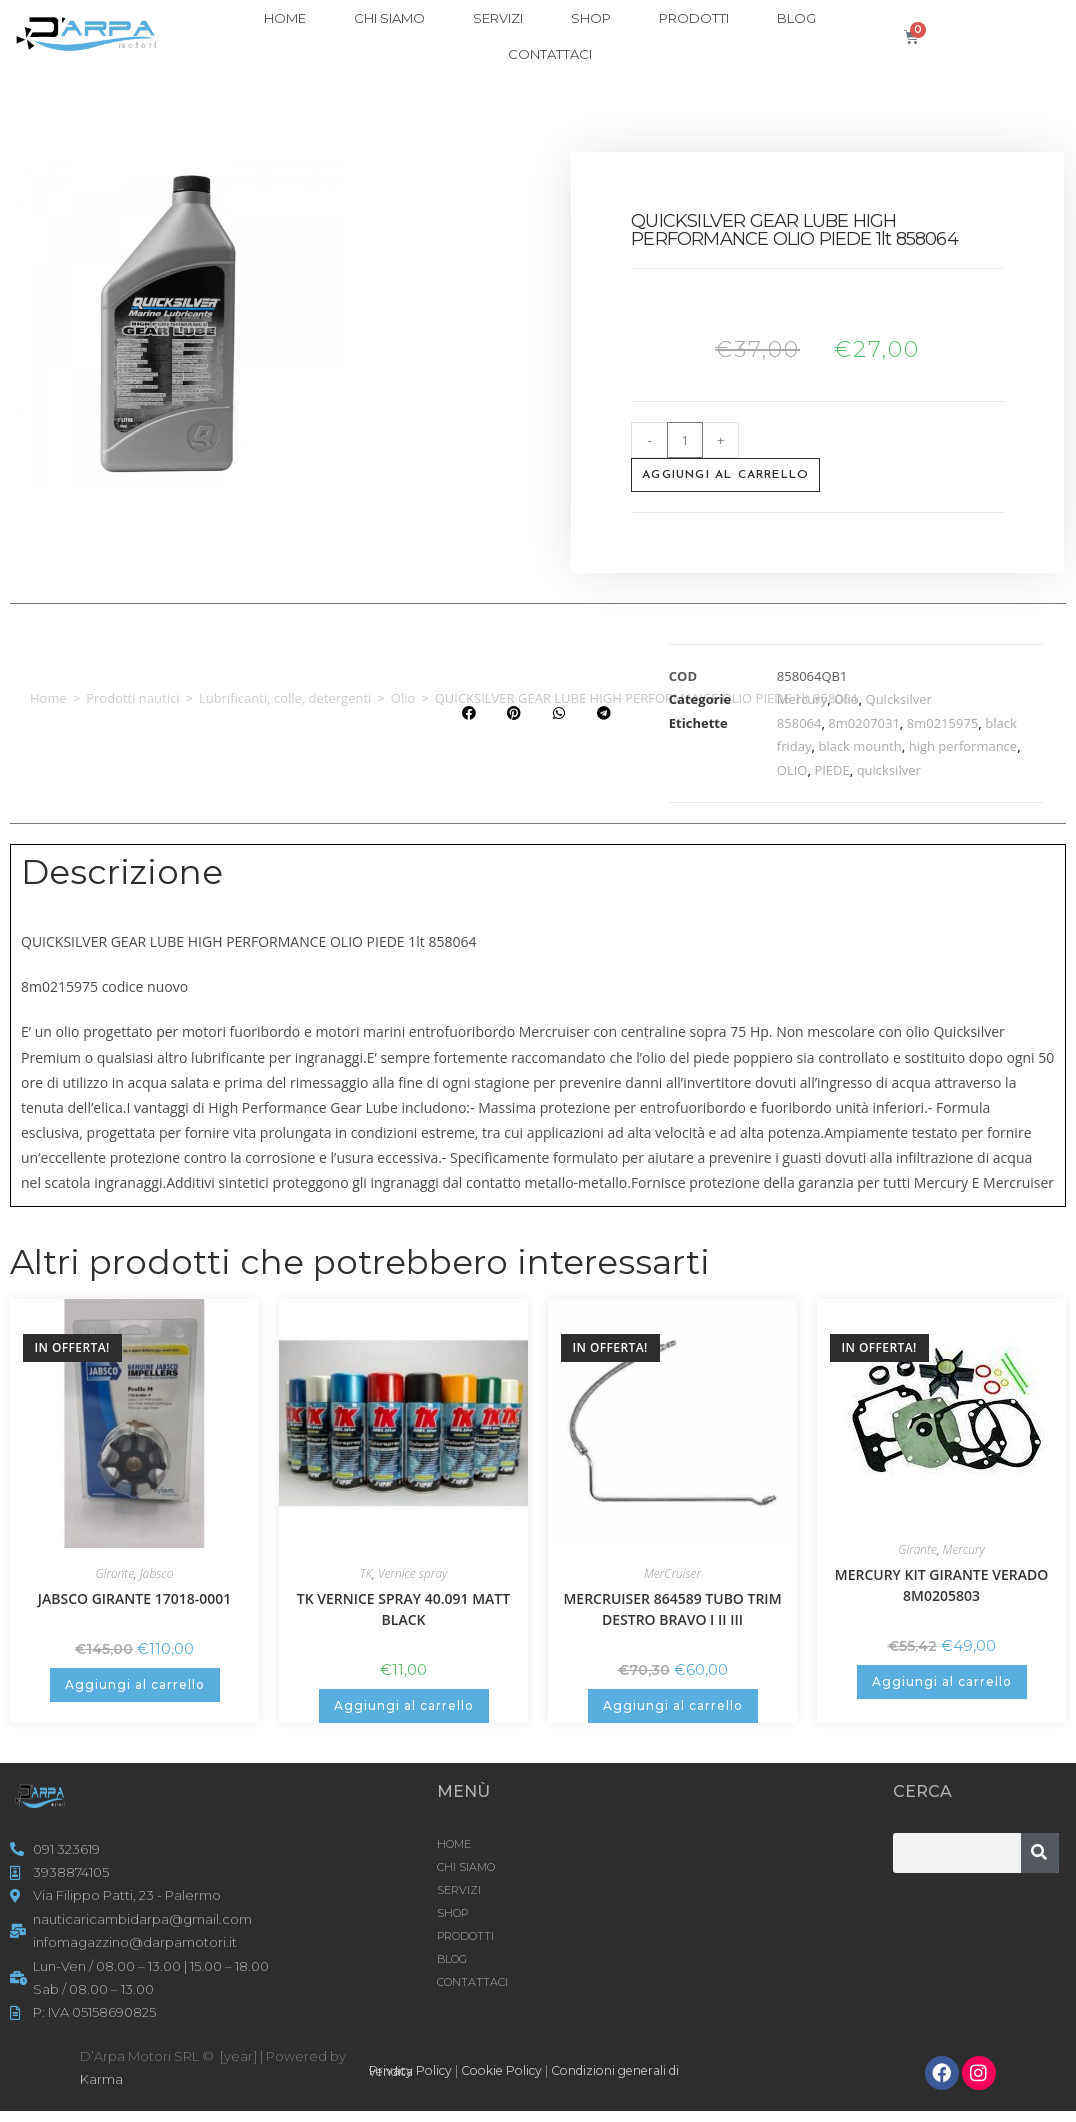  Describe the element at coordinates (943, 723) in the screenshot. I see `8m0215975` at that location.